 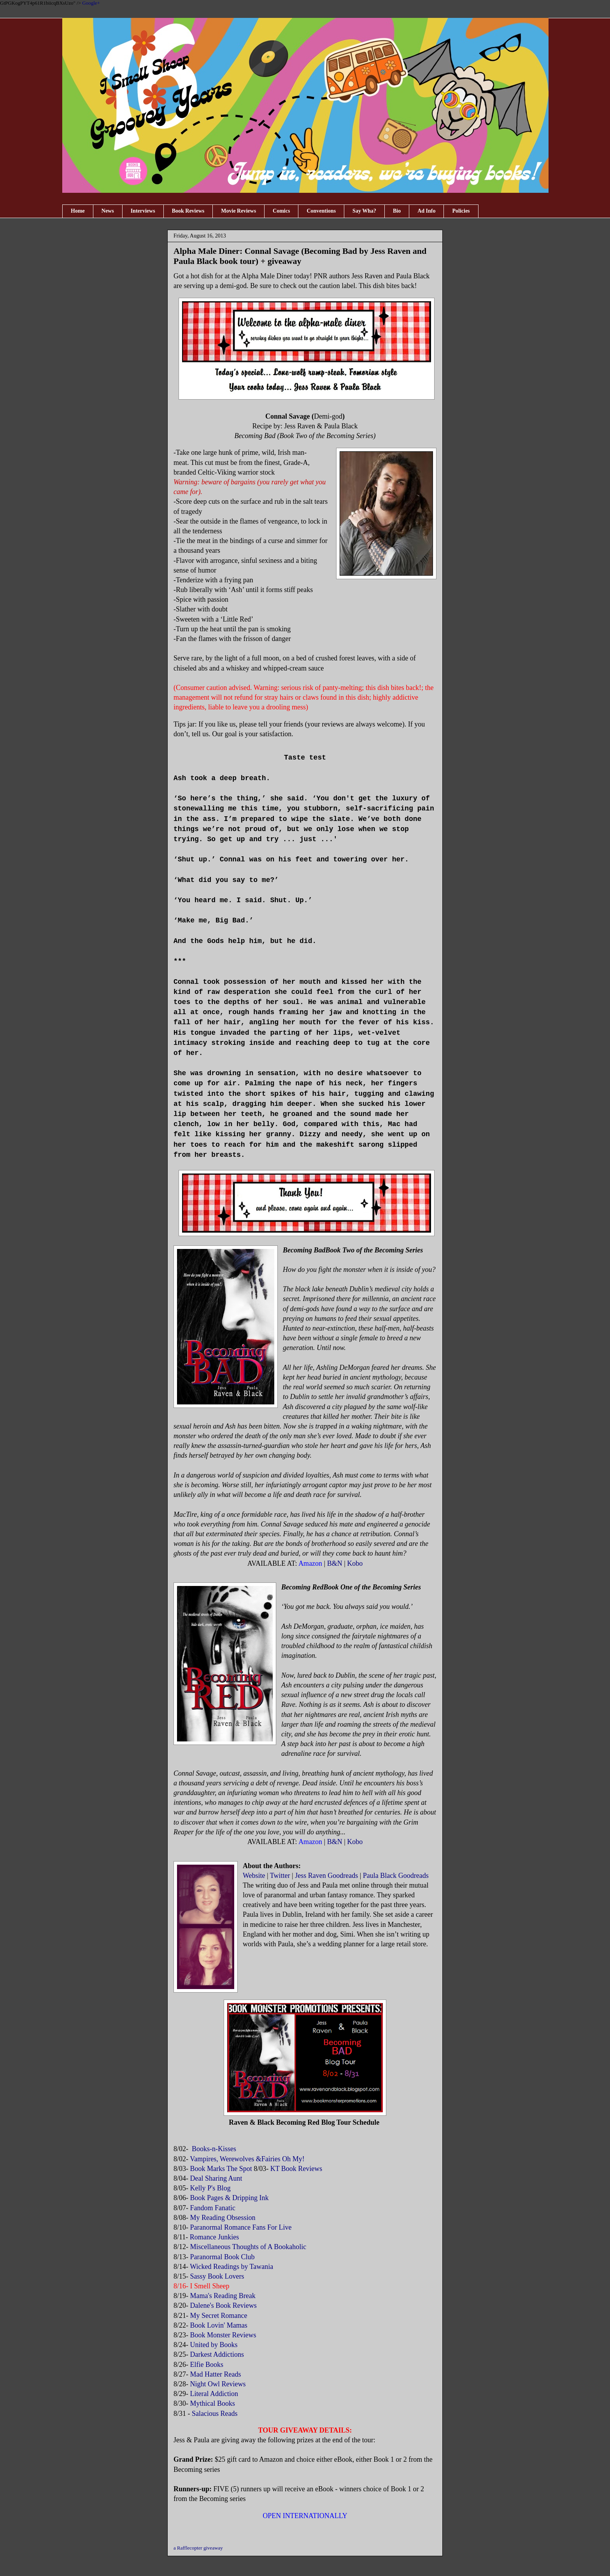 What do you see at coordinates (78, 211) in the screenshot?
I see `Home` at bounding box center [78, 211].